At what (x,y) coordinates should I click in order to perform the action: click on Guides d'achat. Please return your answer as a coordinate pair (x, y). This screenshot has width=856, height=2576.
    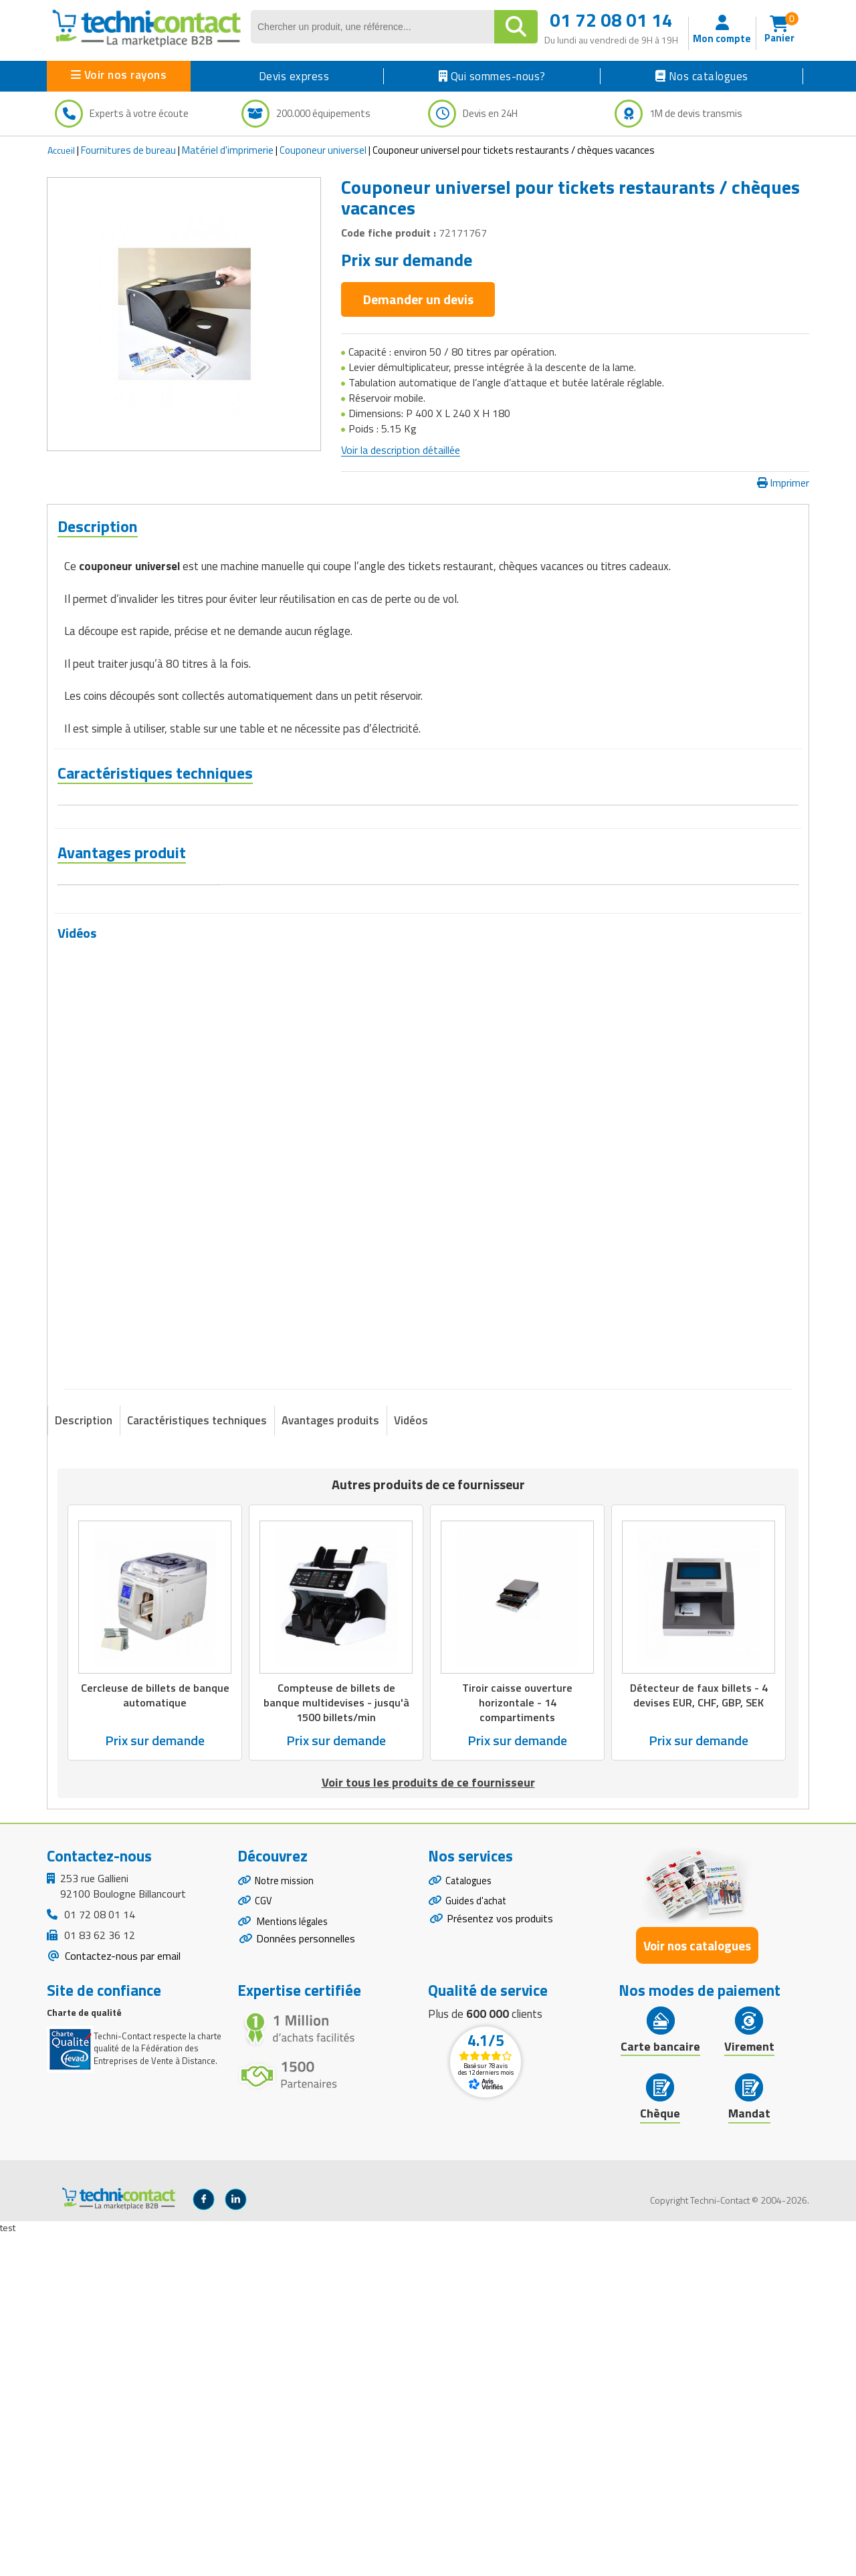
    Looking at the image, I should click on (478, 2246).